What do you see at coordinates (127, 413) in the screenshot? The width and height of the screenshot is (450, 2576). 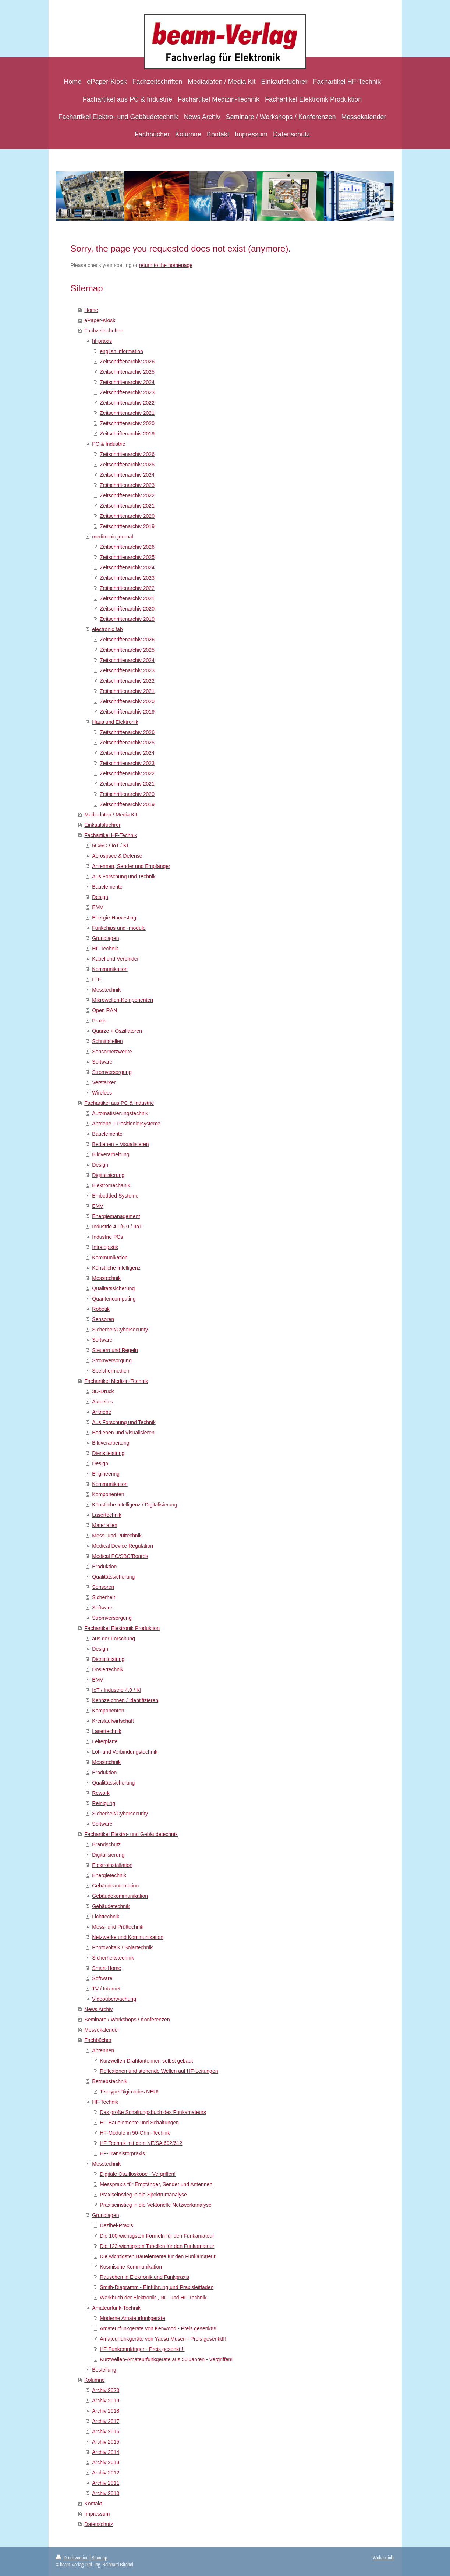 I see `Zeitschriftenarchiv 2021` at bounding box center [127, 413].